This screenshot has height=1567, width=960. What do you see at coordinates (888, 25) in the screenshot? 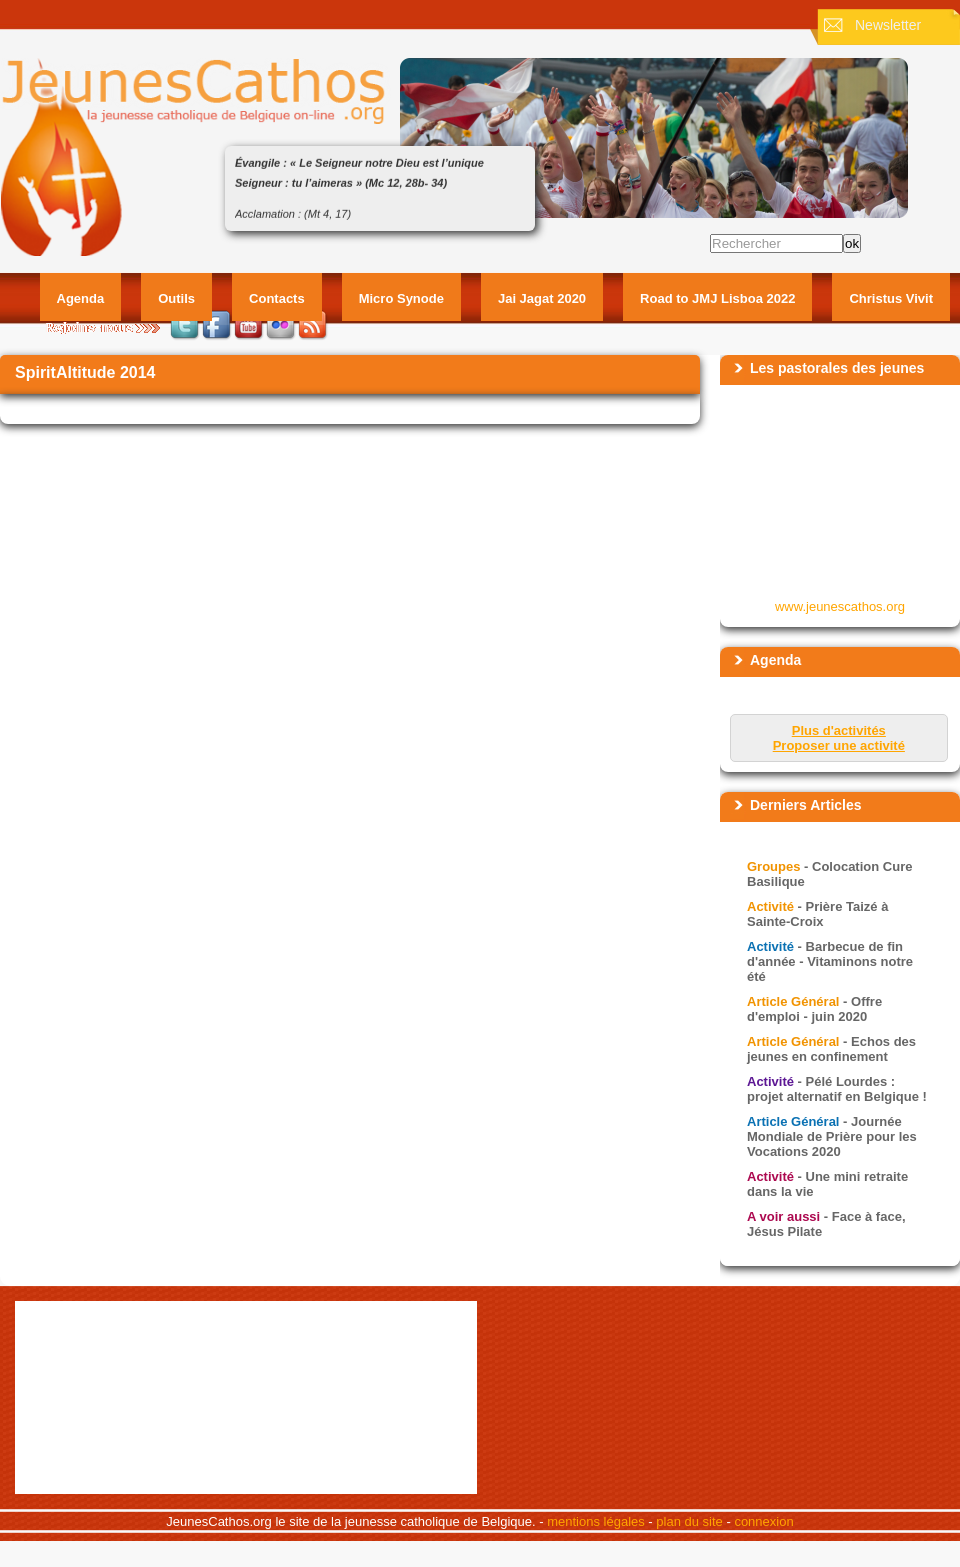
I see `Newsletter` at bounding box center [888, 25].